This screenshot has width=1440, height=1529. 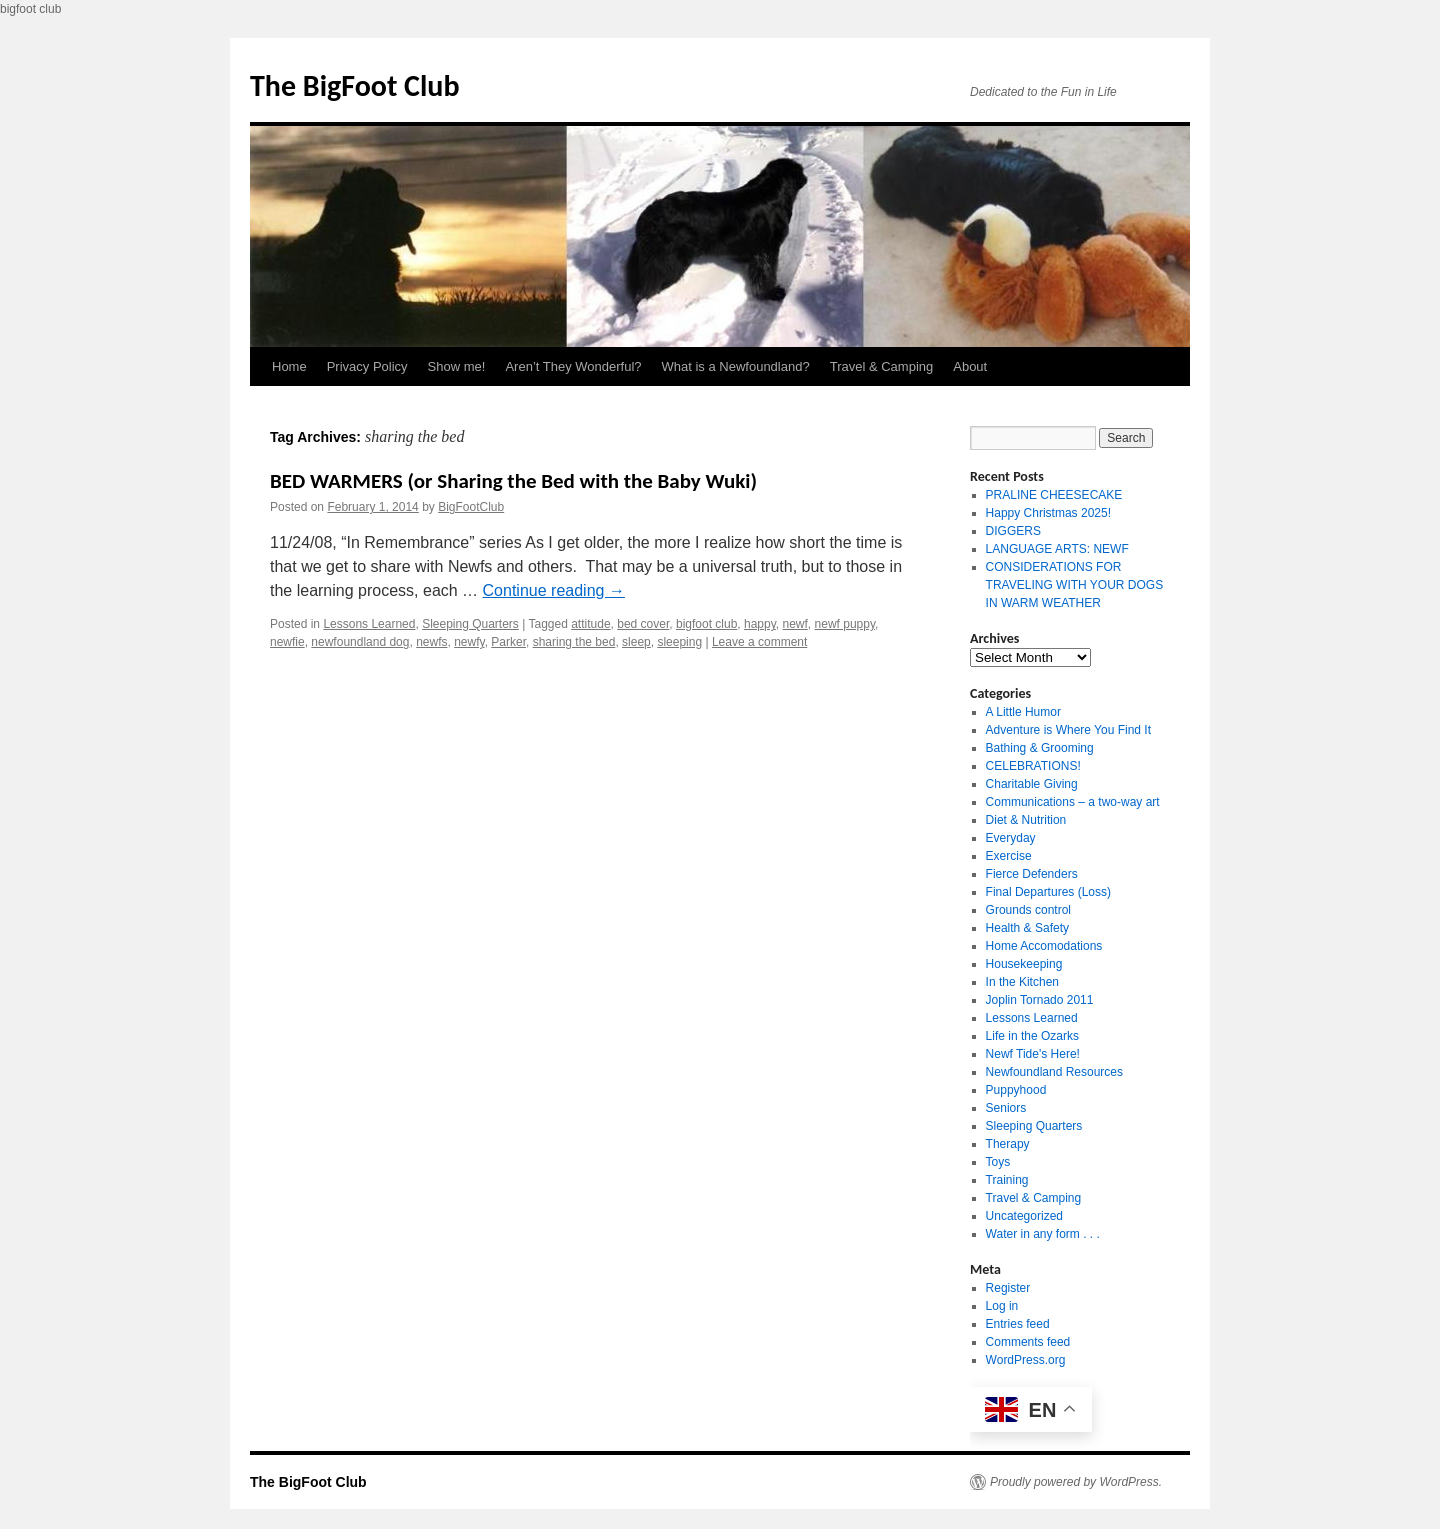 I want to click on bed cover, so click(x=643, y=624).